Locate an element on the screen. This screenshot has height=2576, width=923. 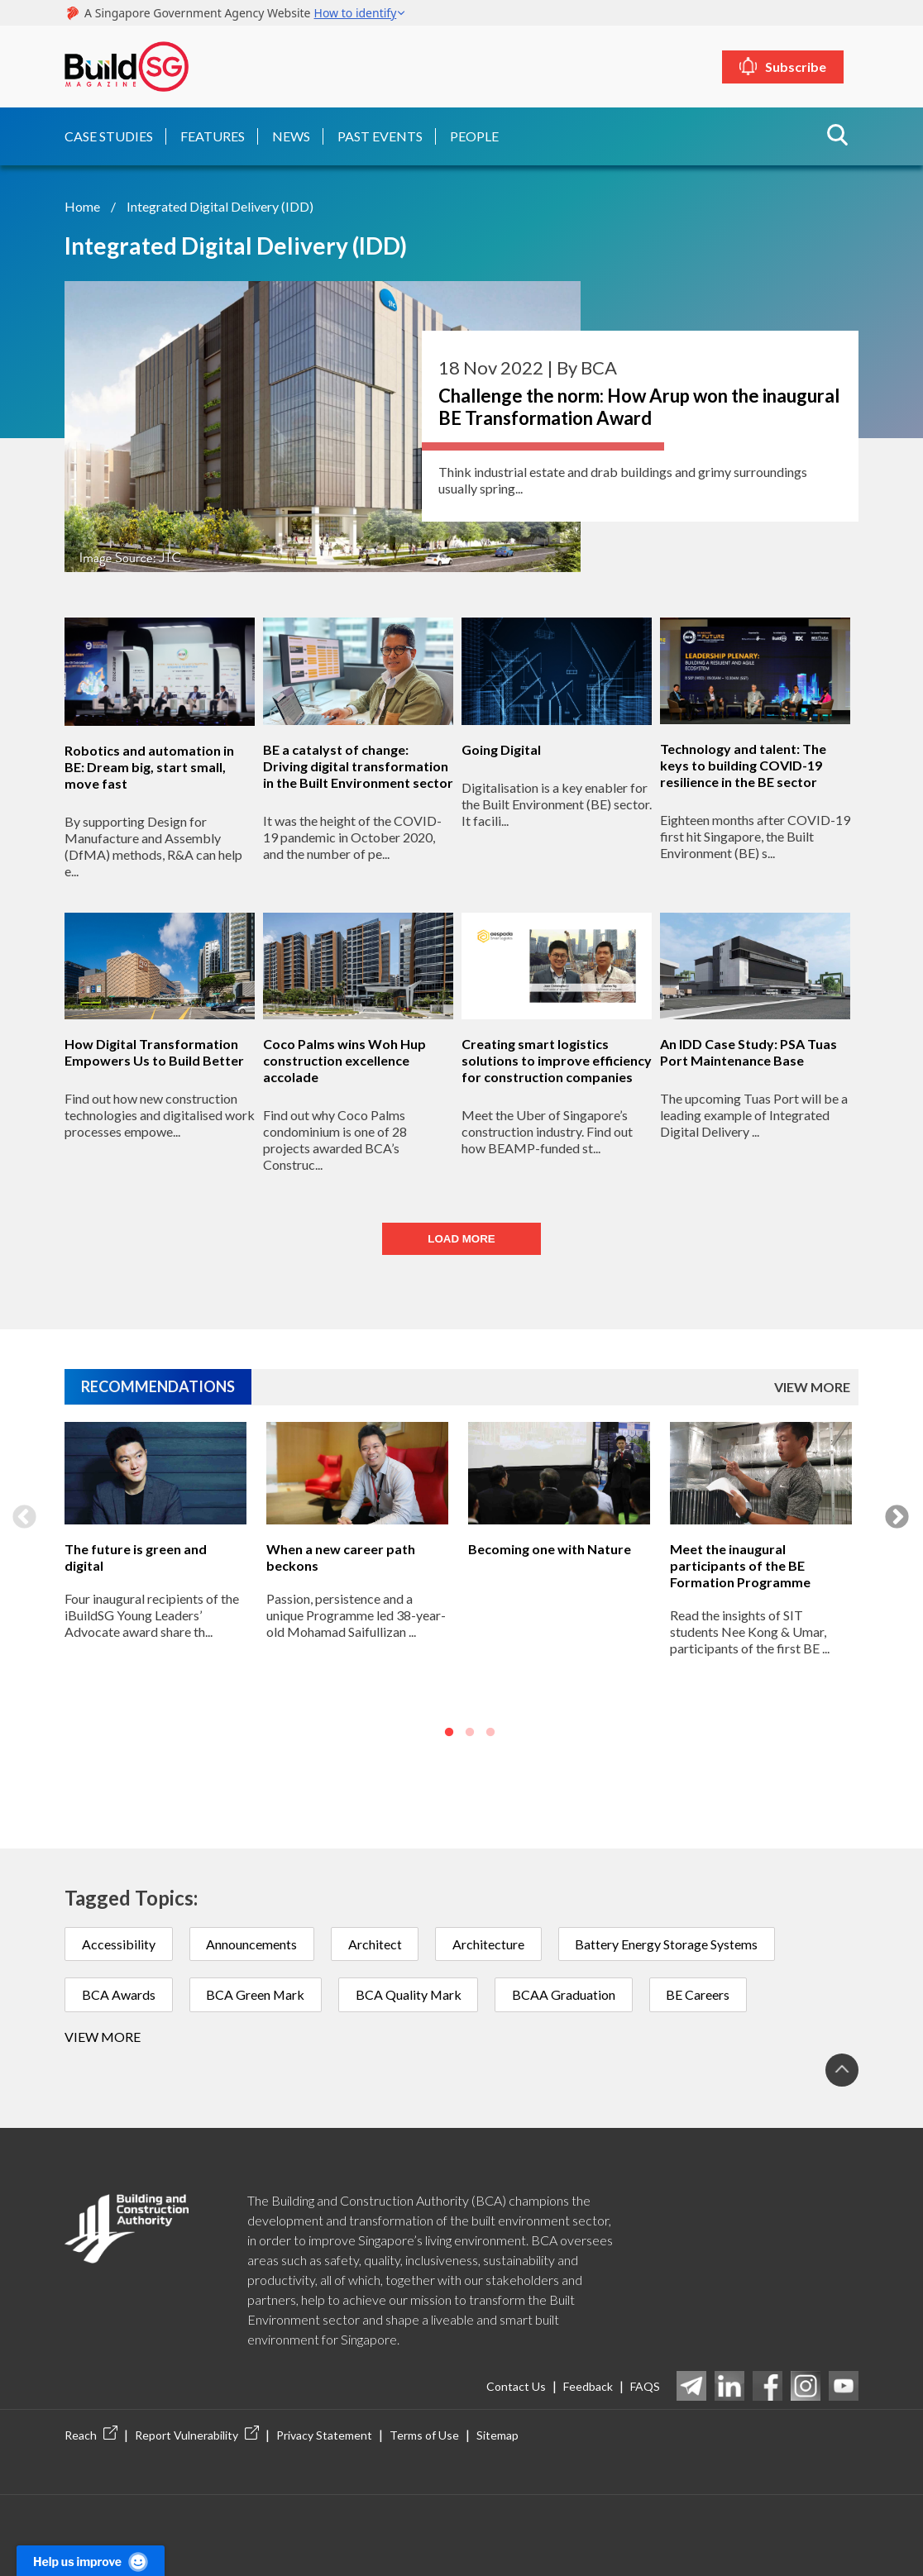
Past Events is located at coordinates (380, 135).